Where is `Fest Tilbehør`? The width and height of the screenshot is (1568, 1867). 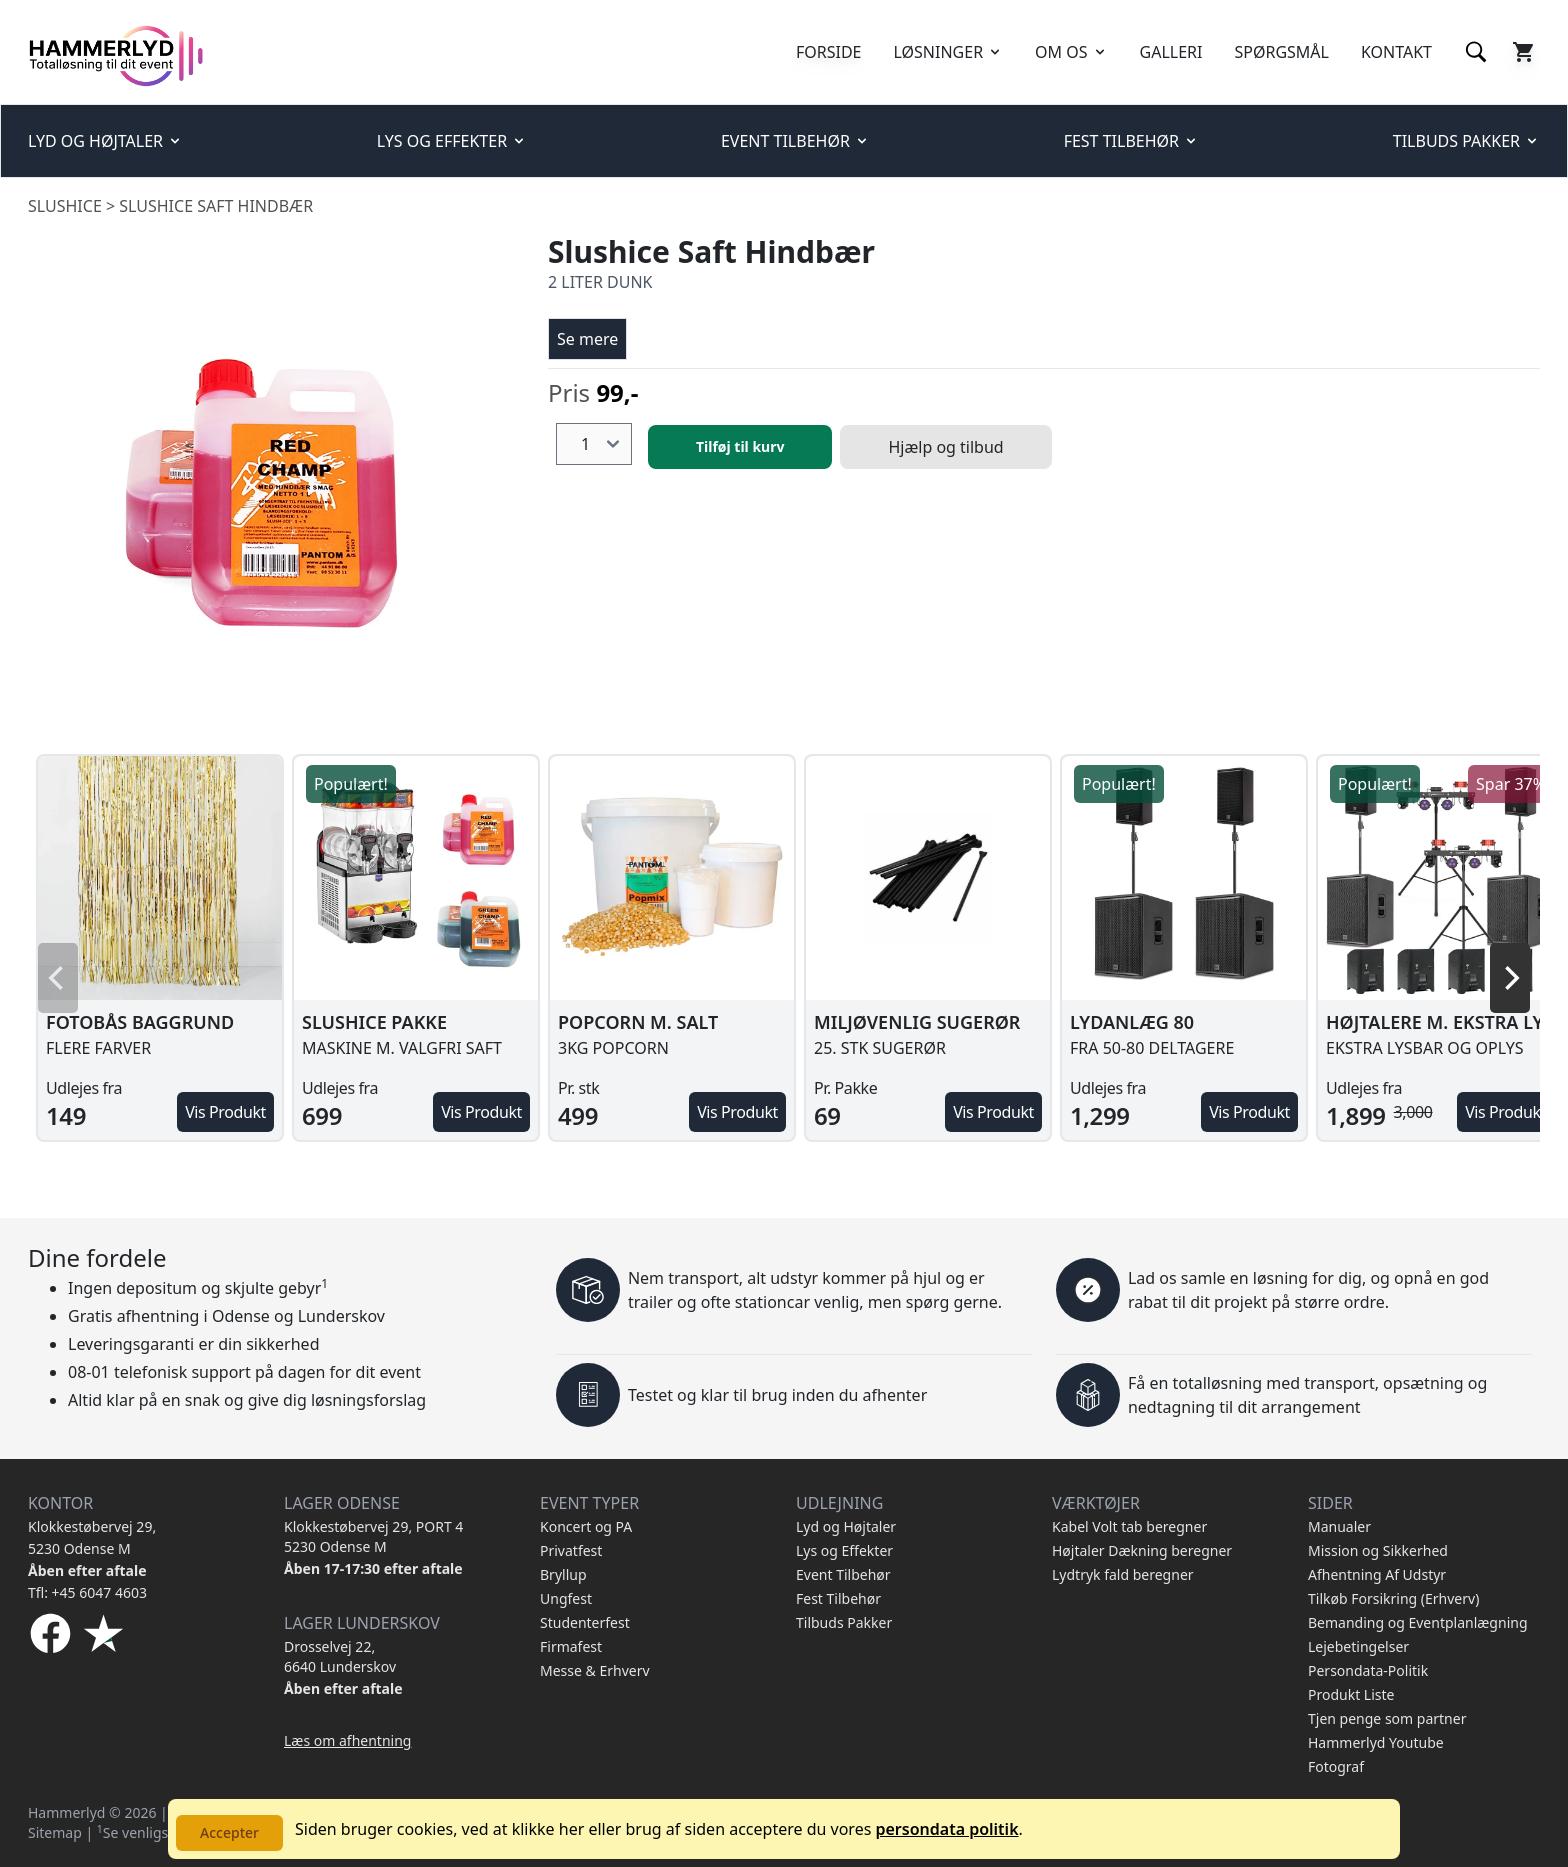 Fest Tilbehør is located at coordinates (838, 1598).